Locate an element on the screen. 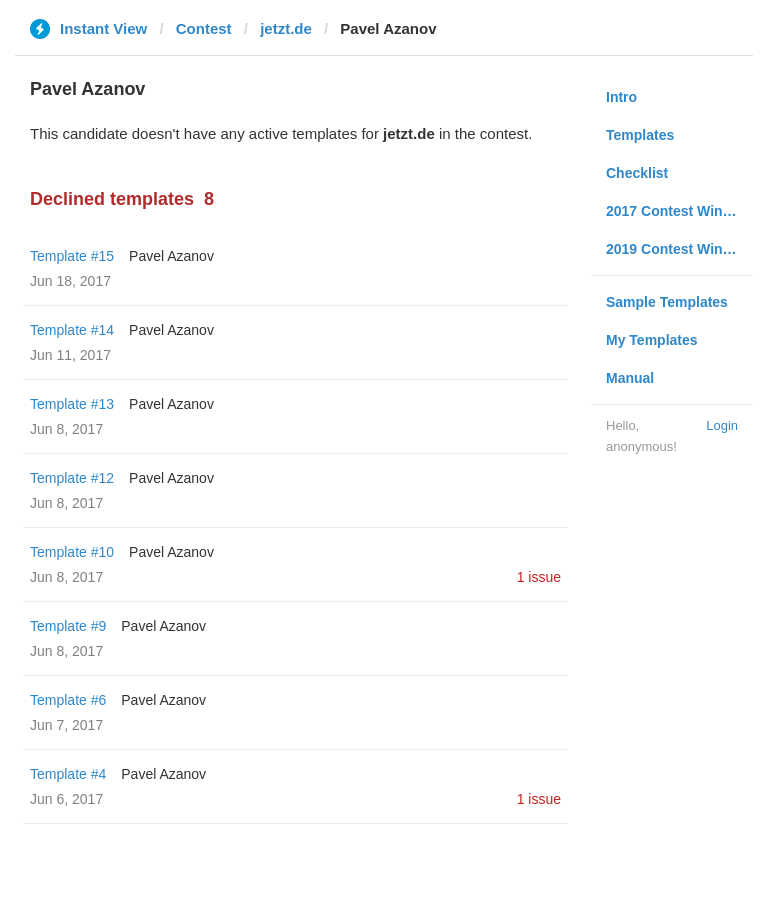 The height and width of the screenshot is (914, 768). Sample Templates is located at coordinates (667, 302).